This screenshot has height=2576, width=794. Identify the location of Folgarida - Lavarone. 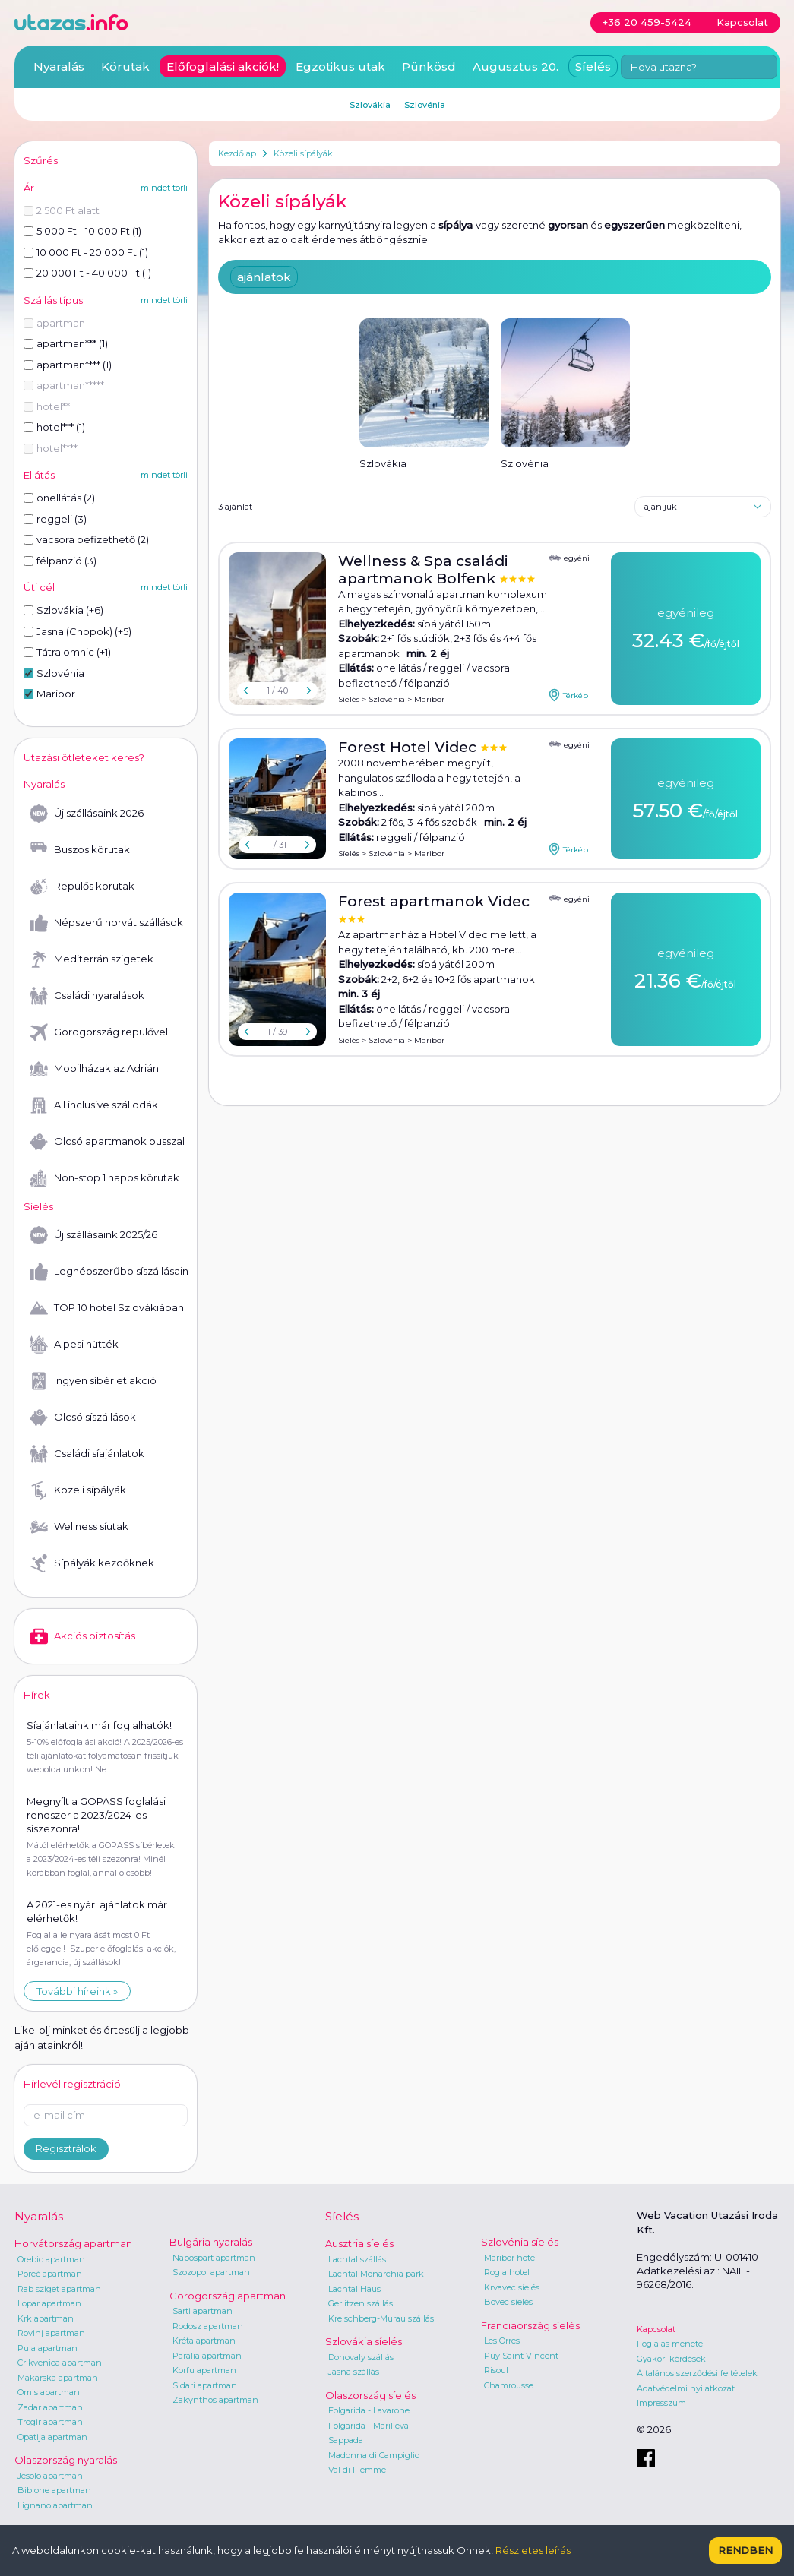
(369, 2410).